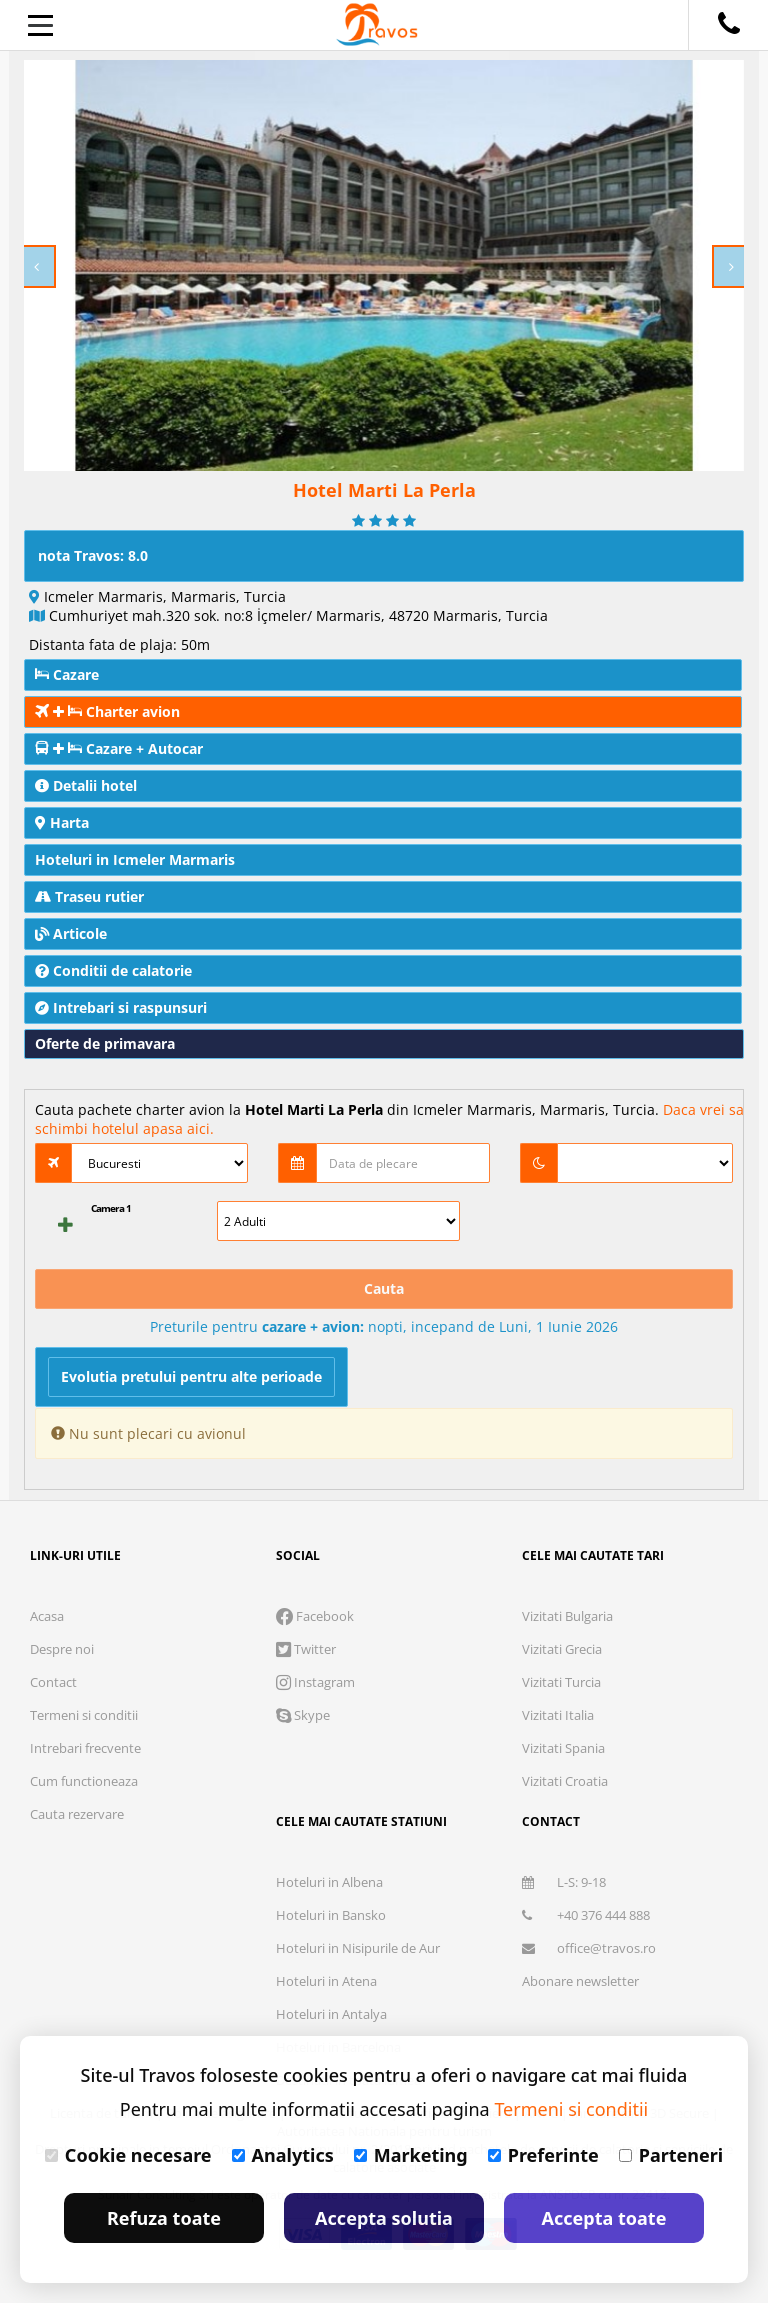 Image resolution: width=768 pixels, height=2303 pixels. Describe the element at coordinates (135, 859) in the screenshot. I see `Hoteluri in Icmeler Marmaris` at that location.